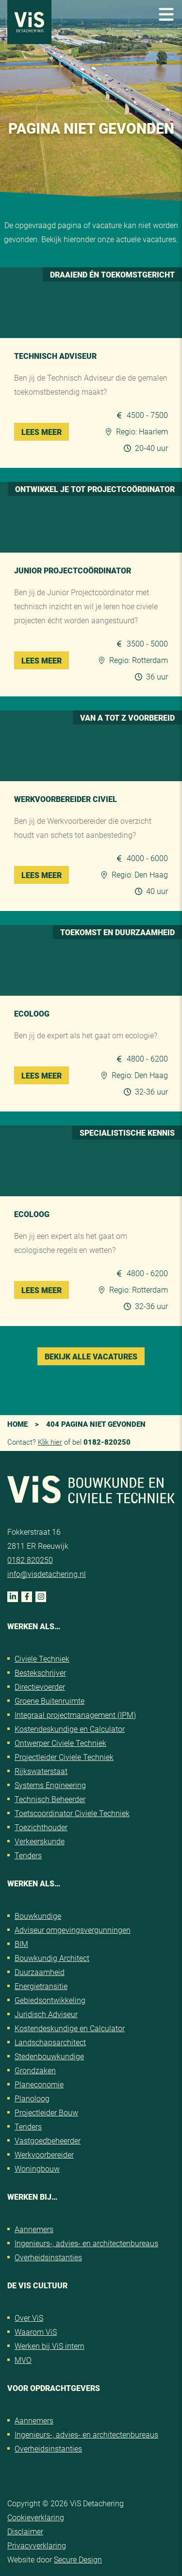  What do you see at coordinates (30, 1560) in the screenshot?
I see `0182 820250` at bounding box center [30, 1560].